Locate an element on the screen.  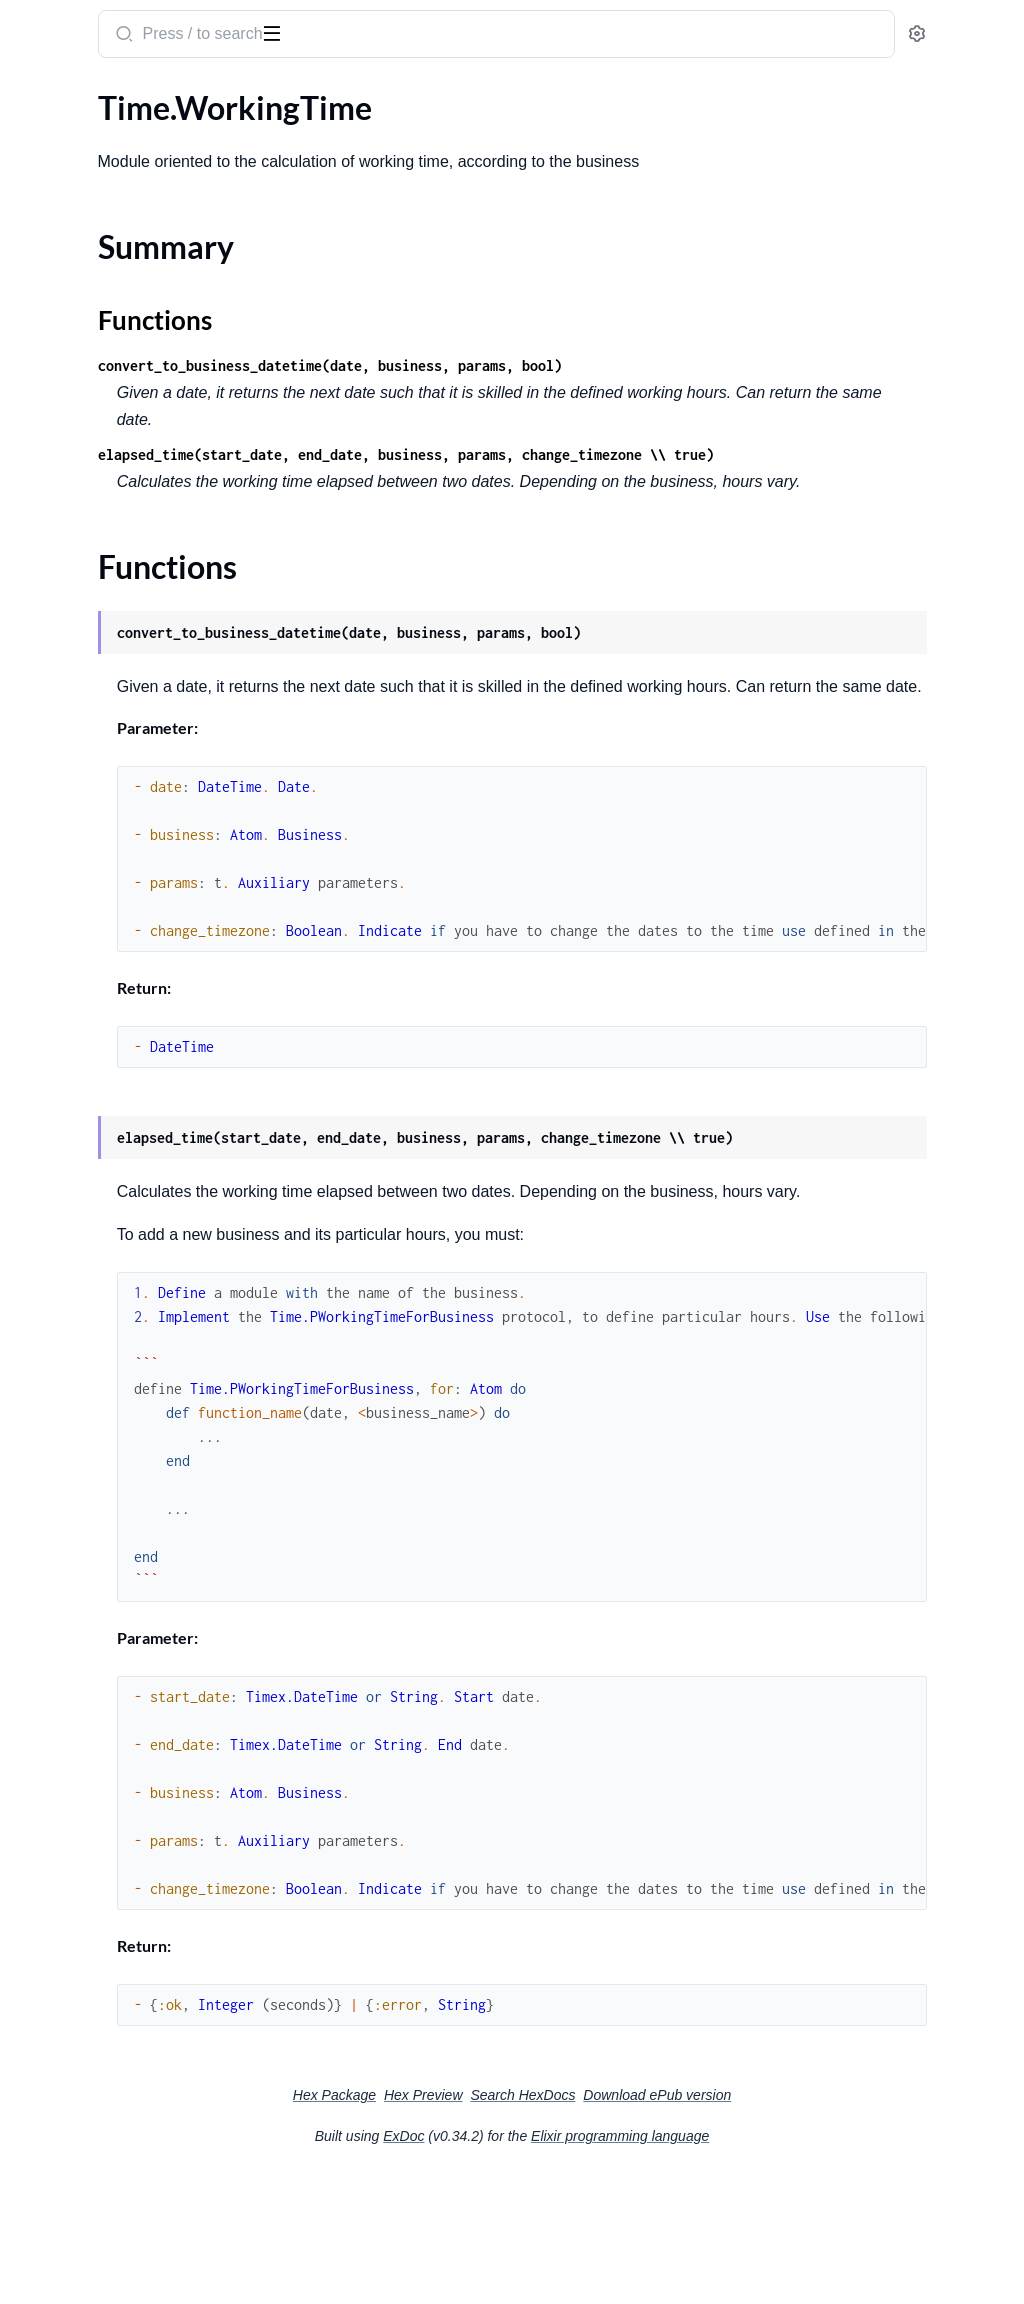
Connection.ElasticSearch is located at coordinates (102, 187).